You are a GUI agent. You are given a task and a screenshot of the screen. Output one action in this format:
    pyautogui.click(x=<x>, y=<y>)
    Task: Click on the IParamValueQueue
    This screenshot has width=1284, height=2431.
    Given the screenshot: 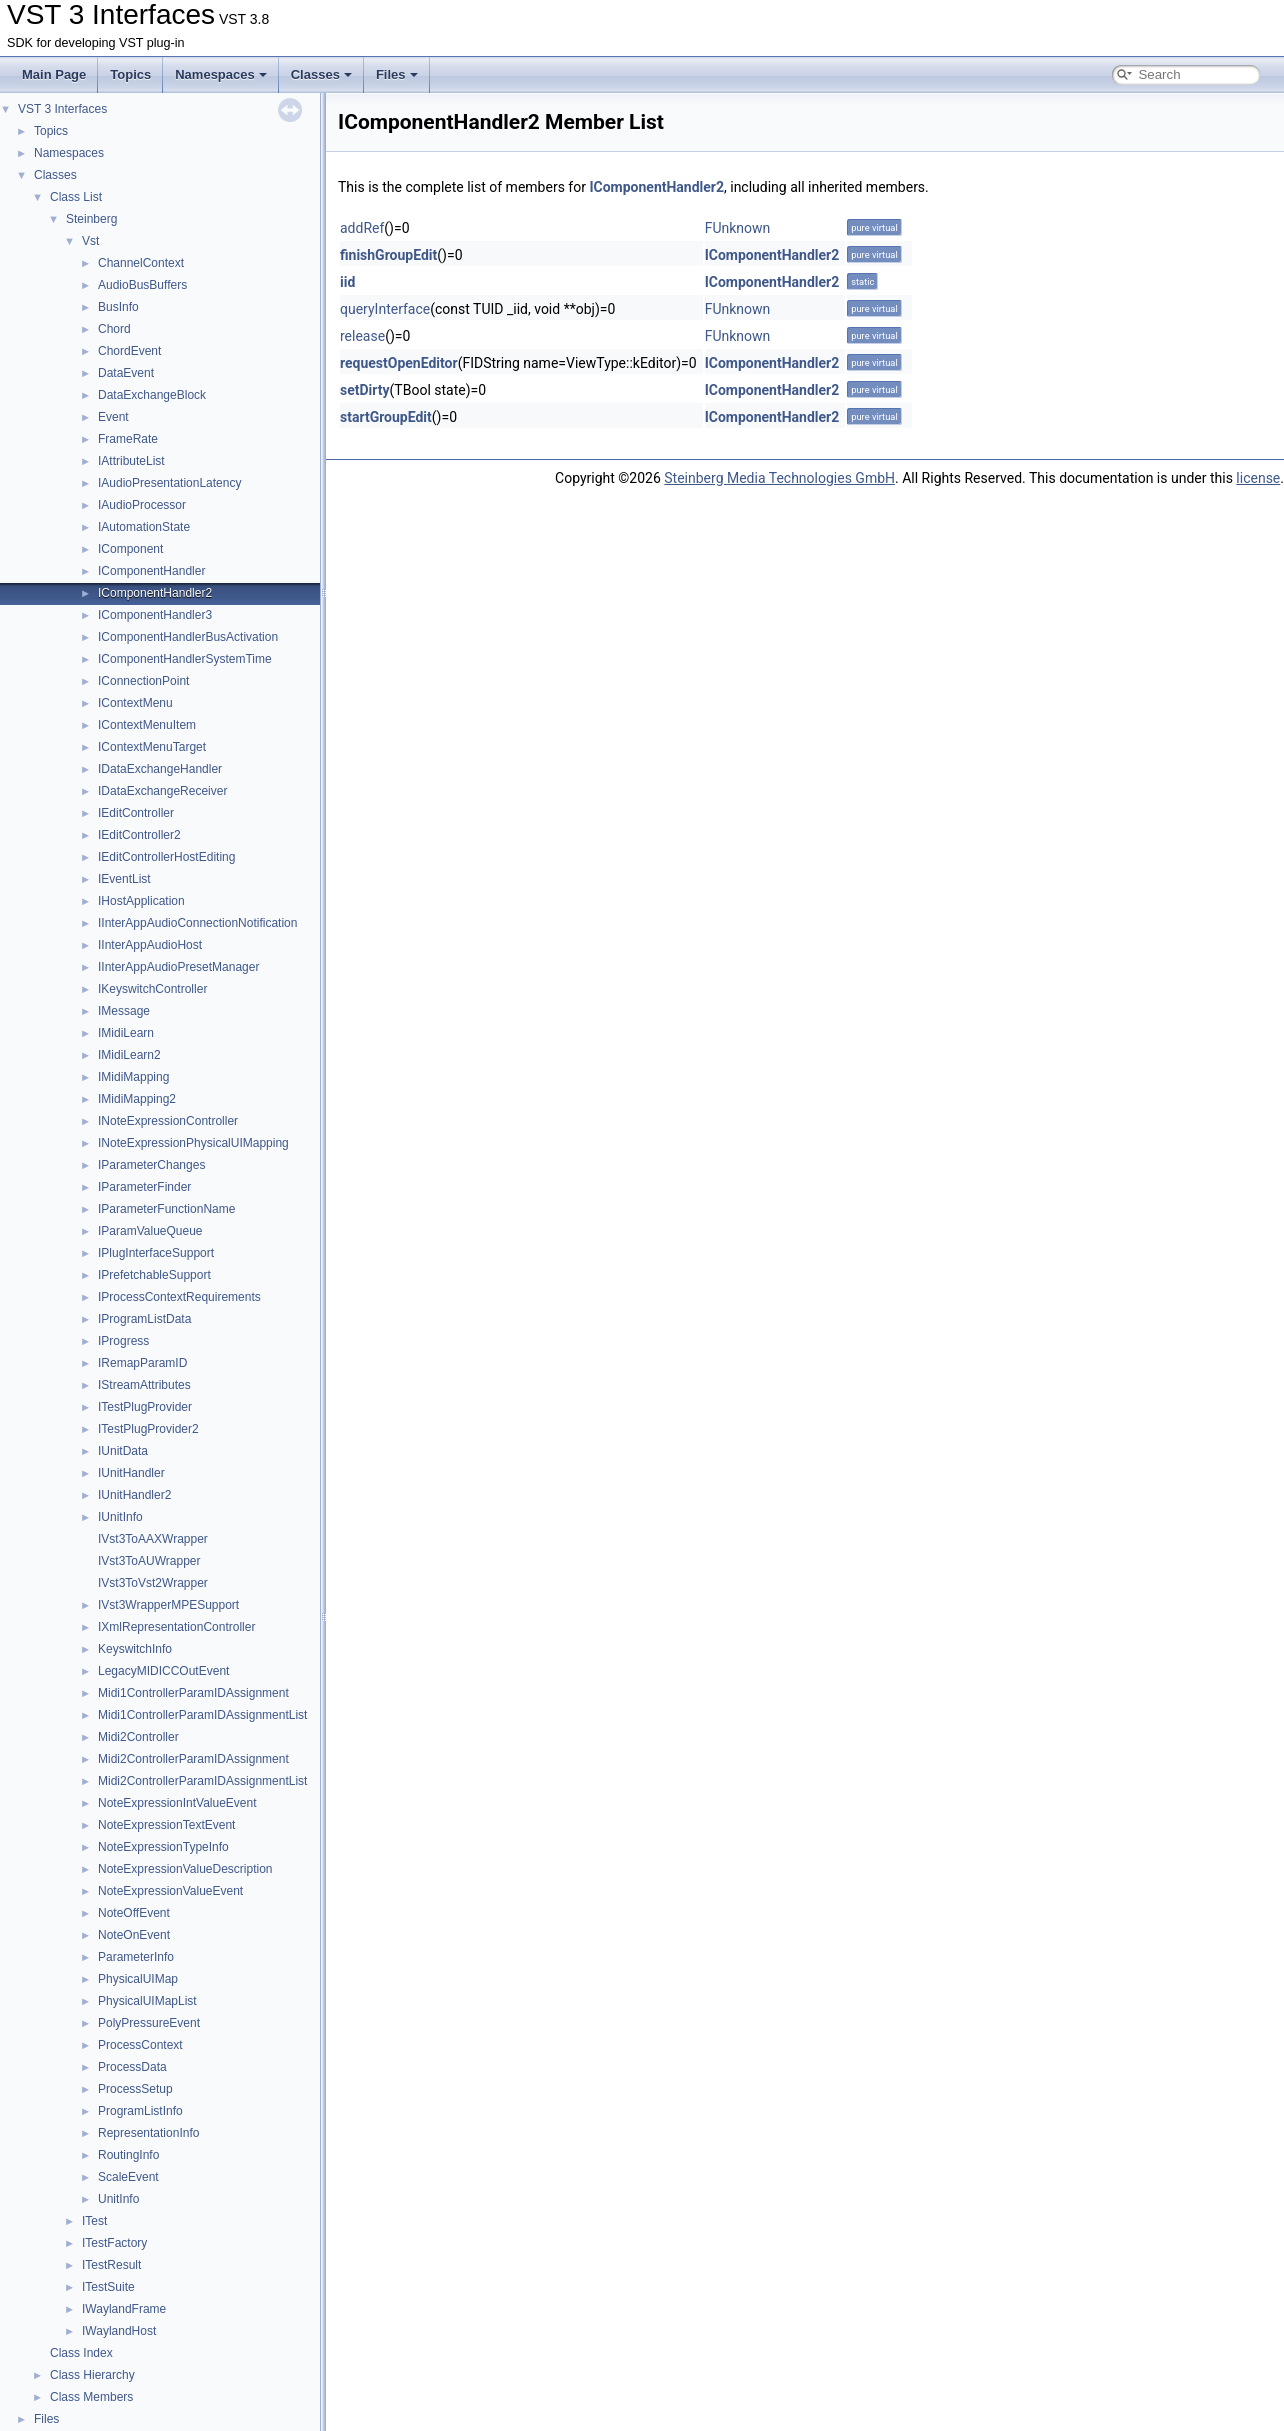 What is the action you would take?
    pyautogui.click(x=150, y=1231)
    